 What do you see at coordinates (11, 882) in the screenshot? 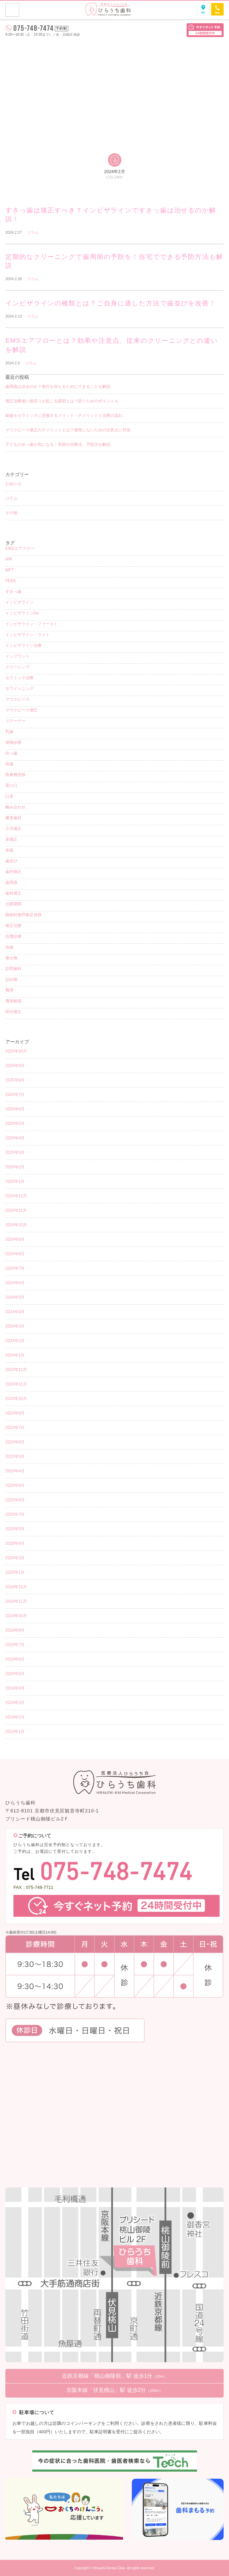
I see `歯周病 [歯周病 (4個の項目)]` at bounding box center [11, 882].